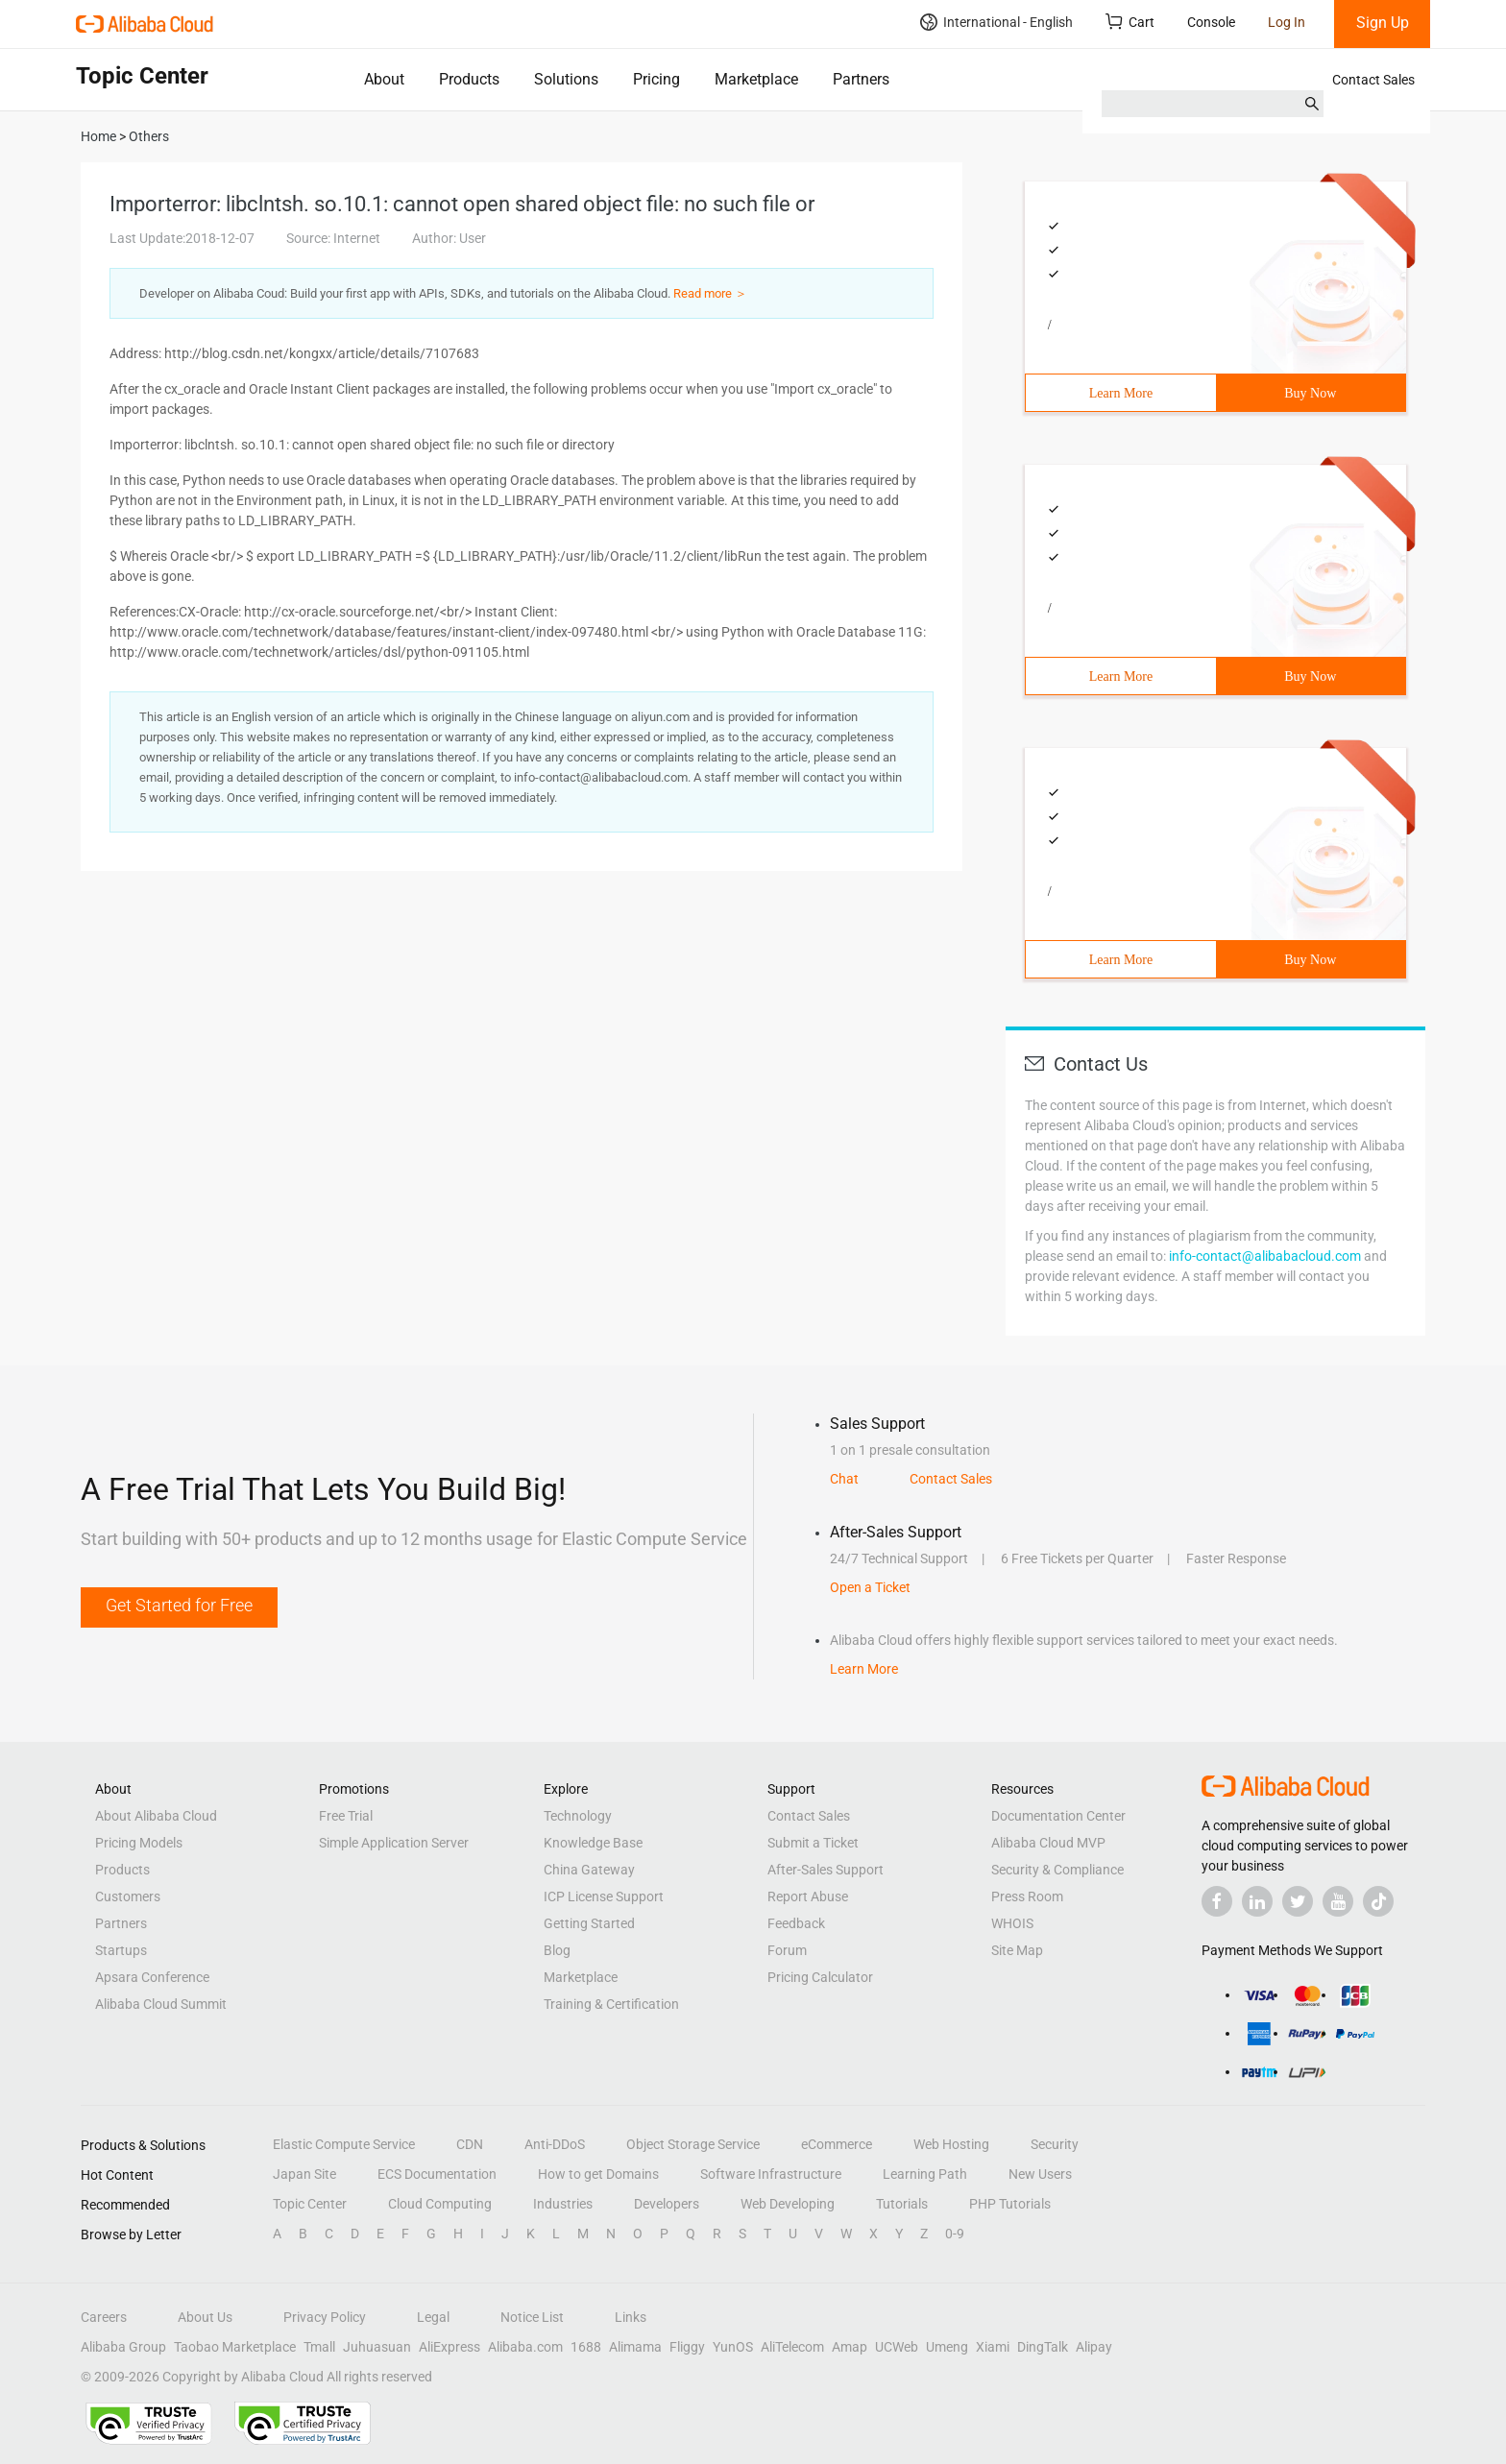  What do you see at coordinates (844, 1478) in the screenshot?
I see `Chat` at bounding box center [844, 1478].